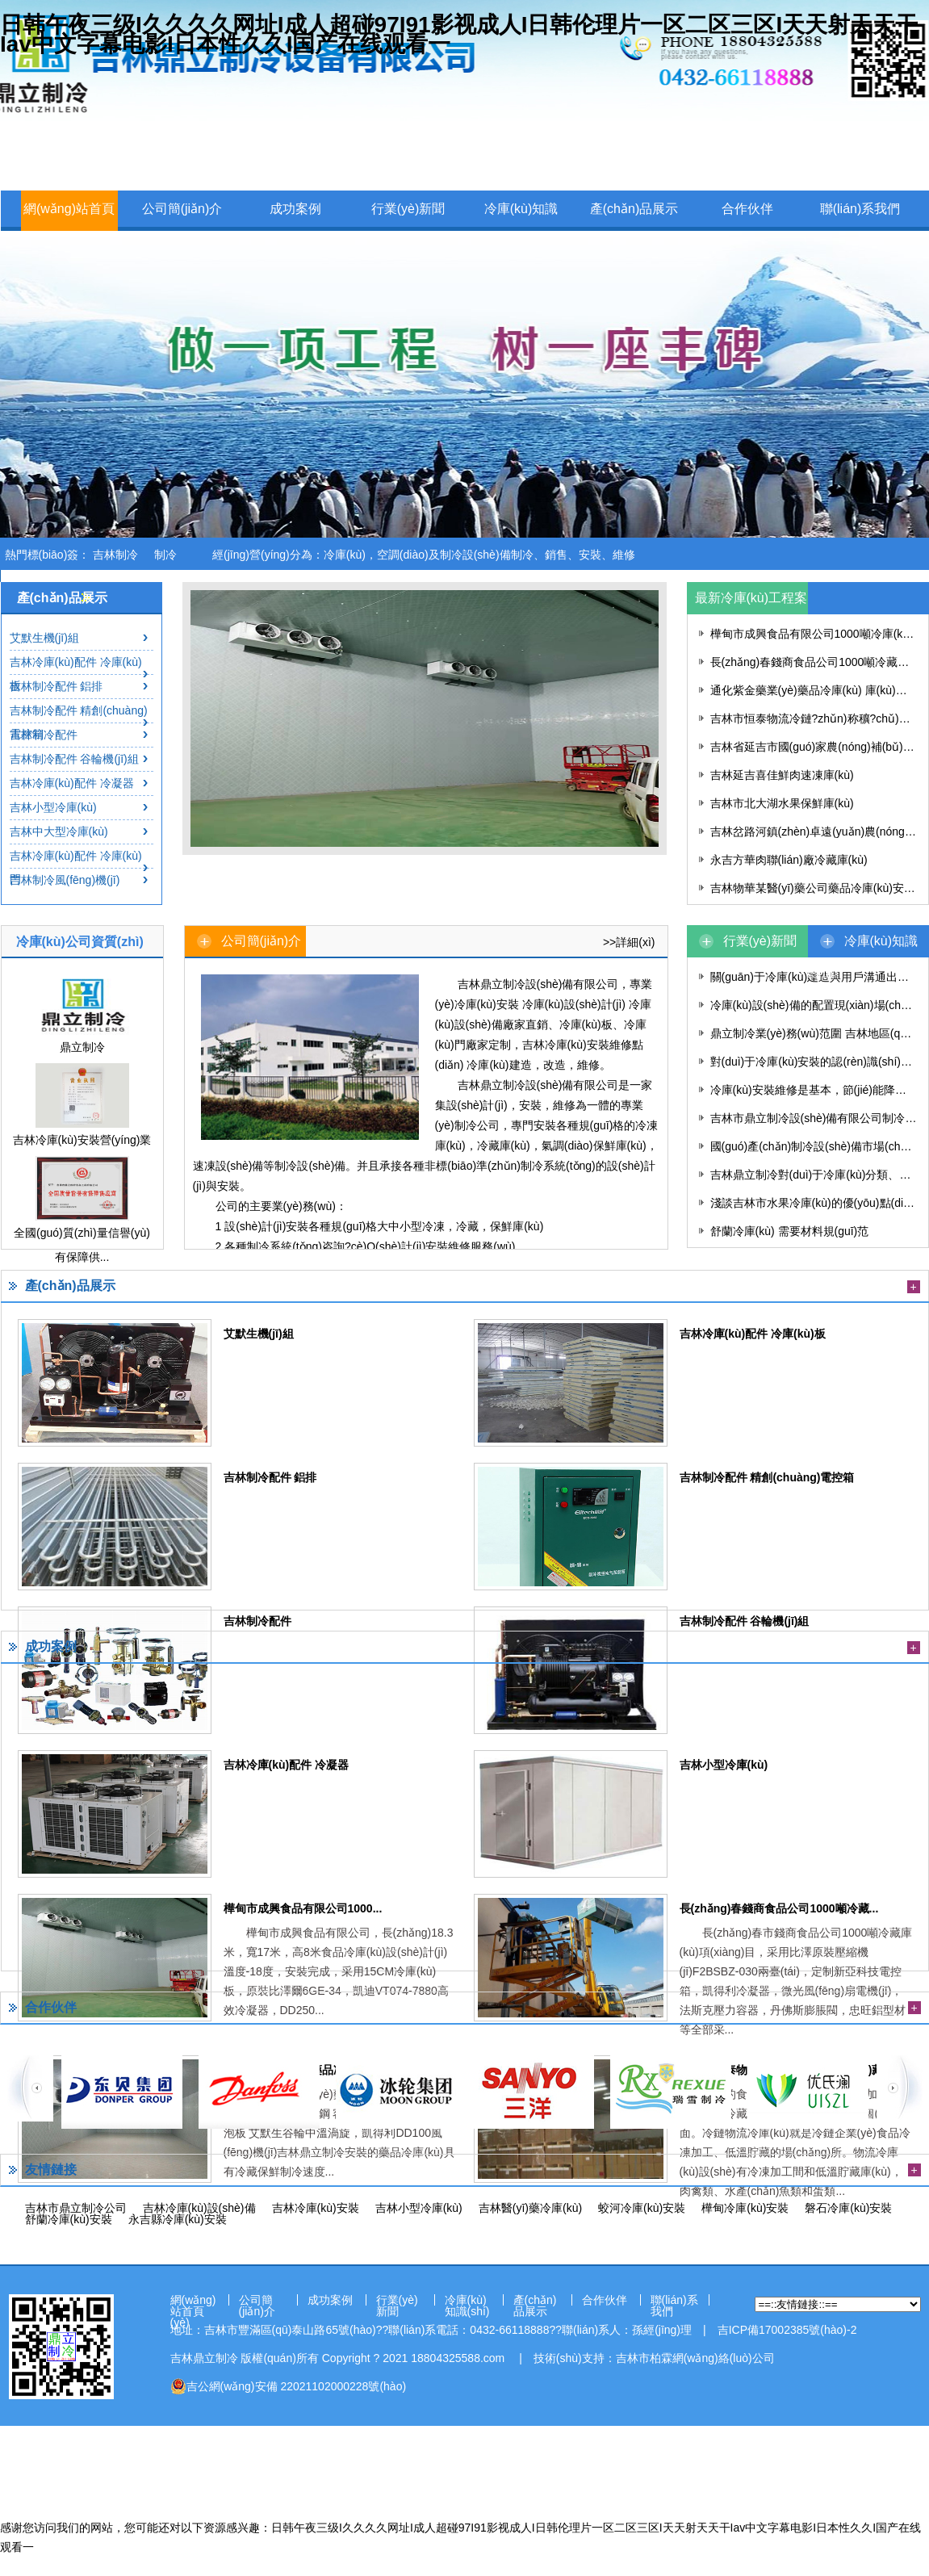  I want to click on 吉林冷庫(kù)設(shè)備, so click(199, 2207).